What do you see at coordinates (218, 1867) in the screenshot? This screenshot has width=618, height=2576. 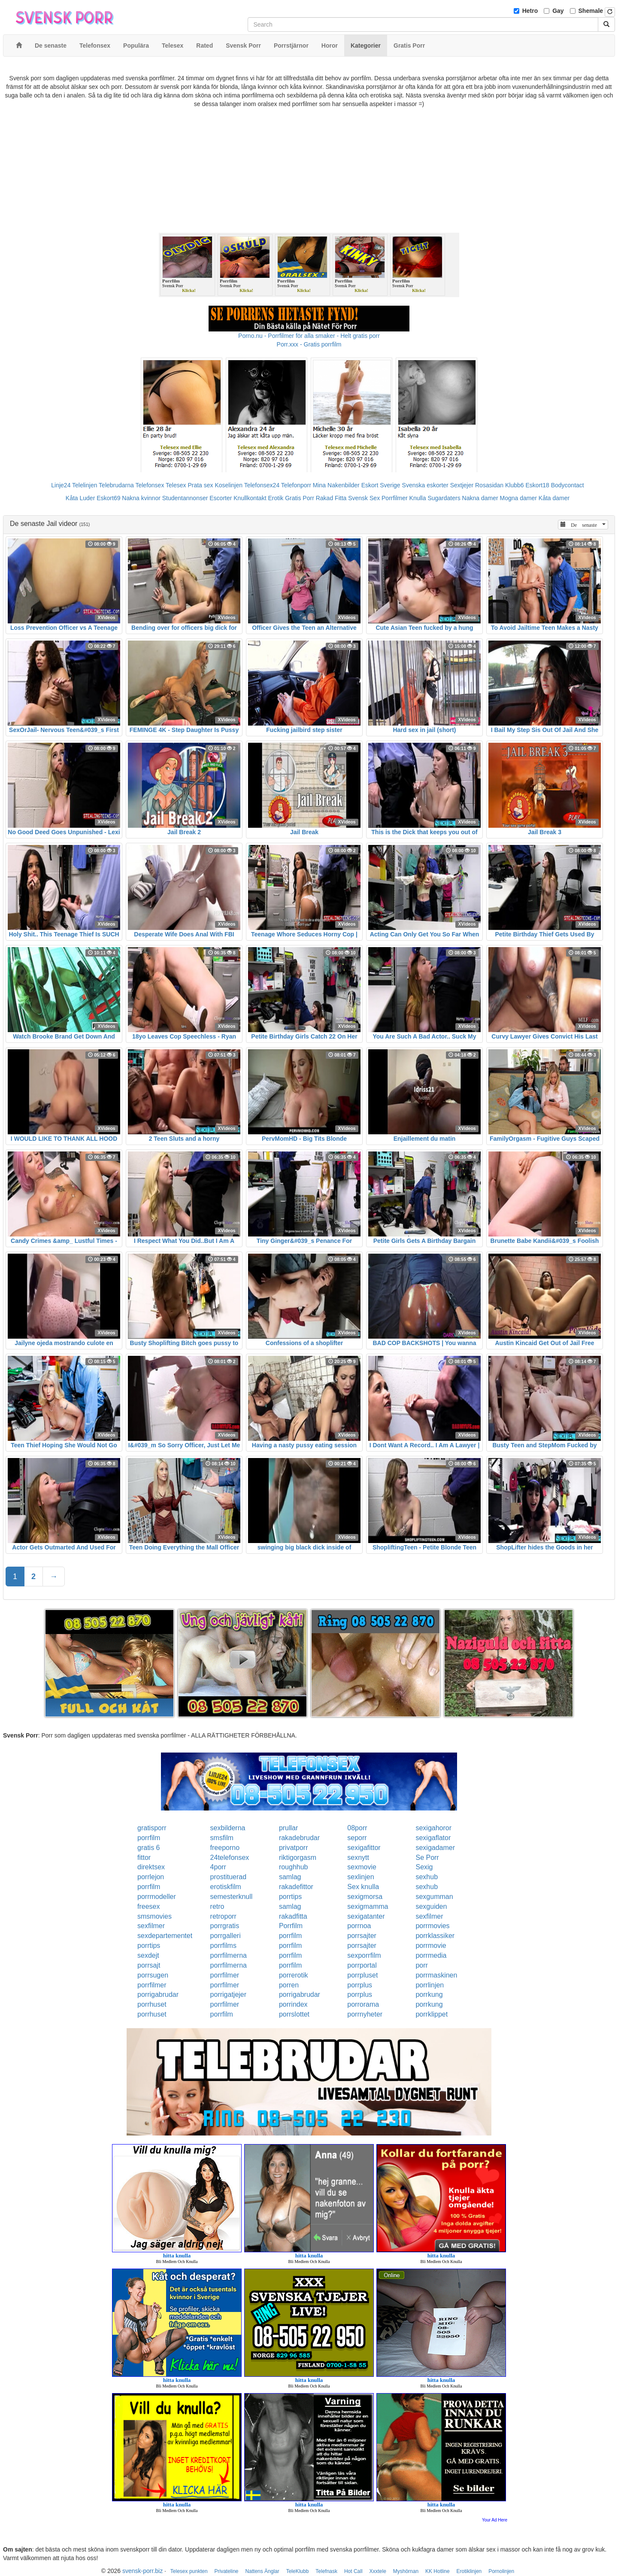 I see `4porr` at bounding box center [218, 1867].